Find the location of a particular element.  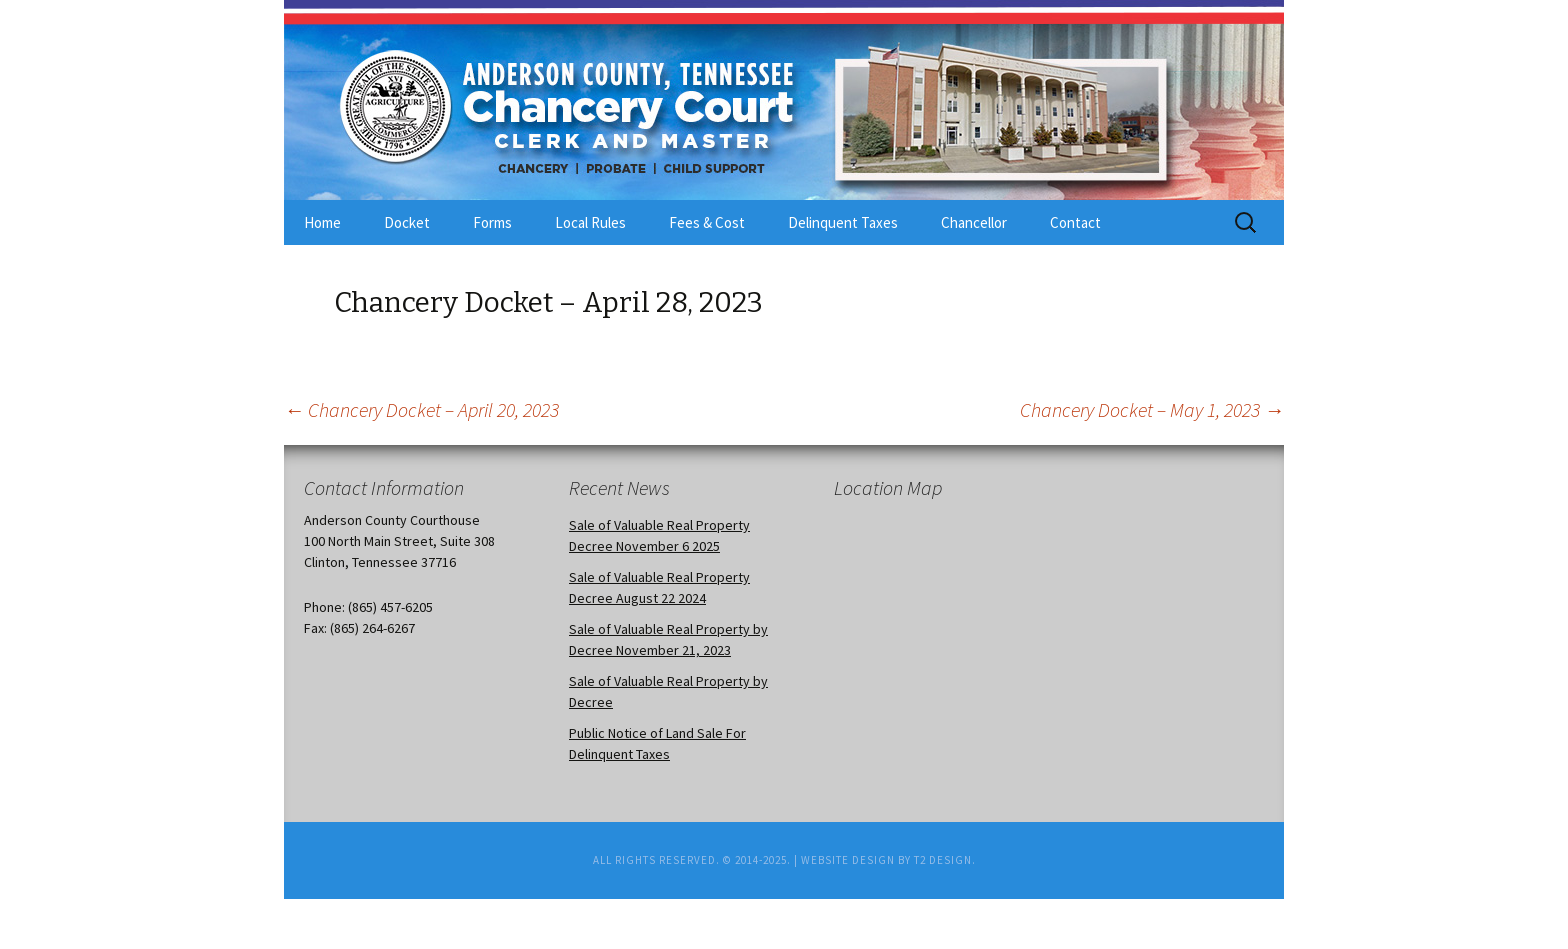

Local Rules is located at coordinates (590, 222).